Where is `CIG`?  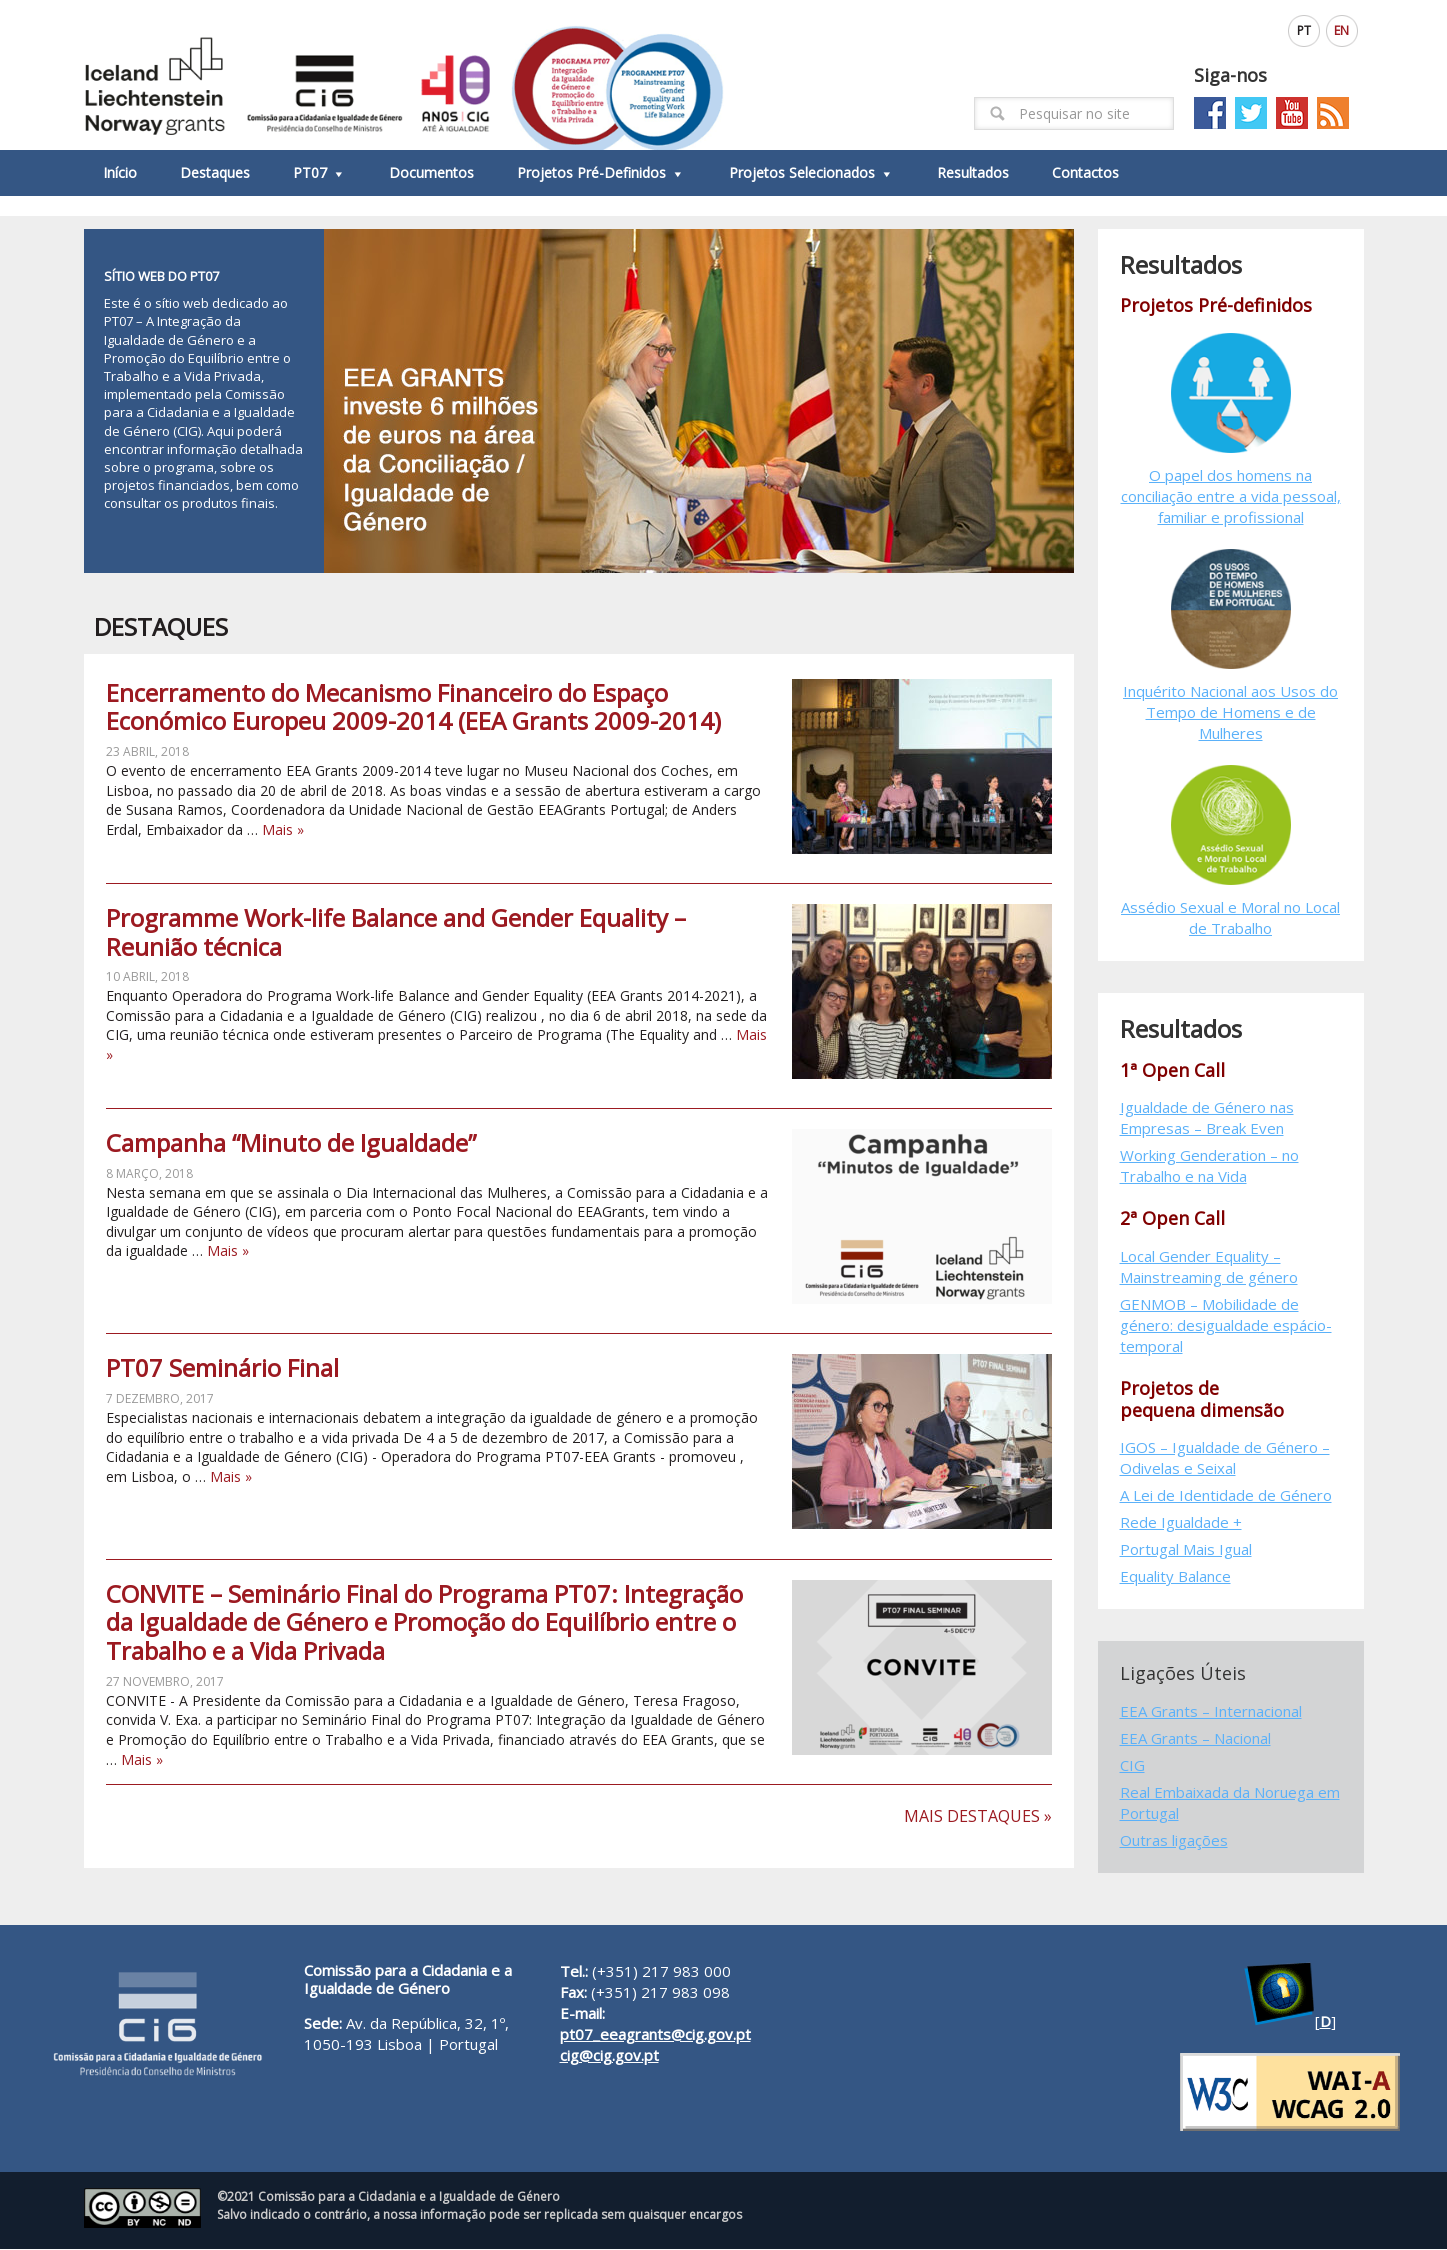 CIG is located at coordinates (1132, 1765).